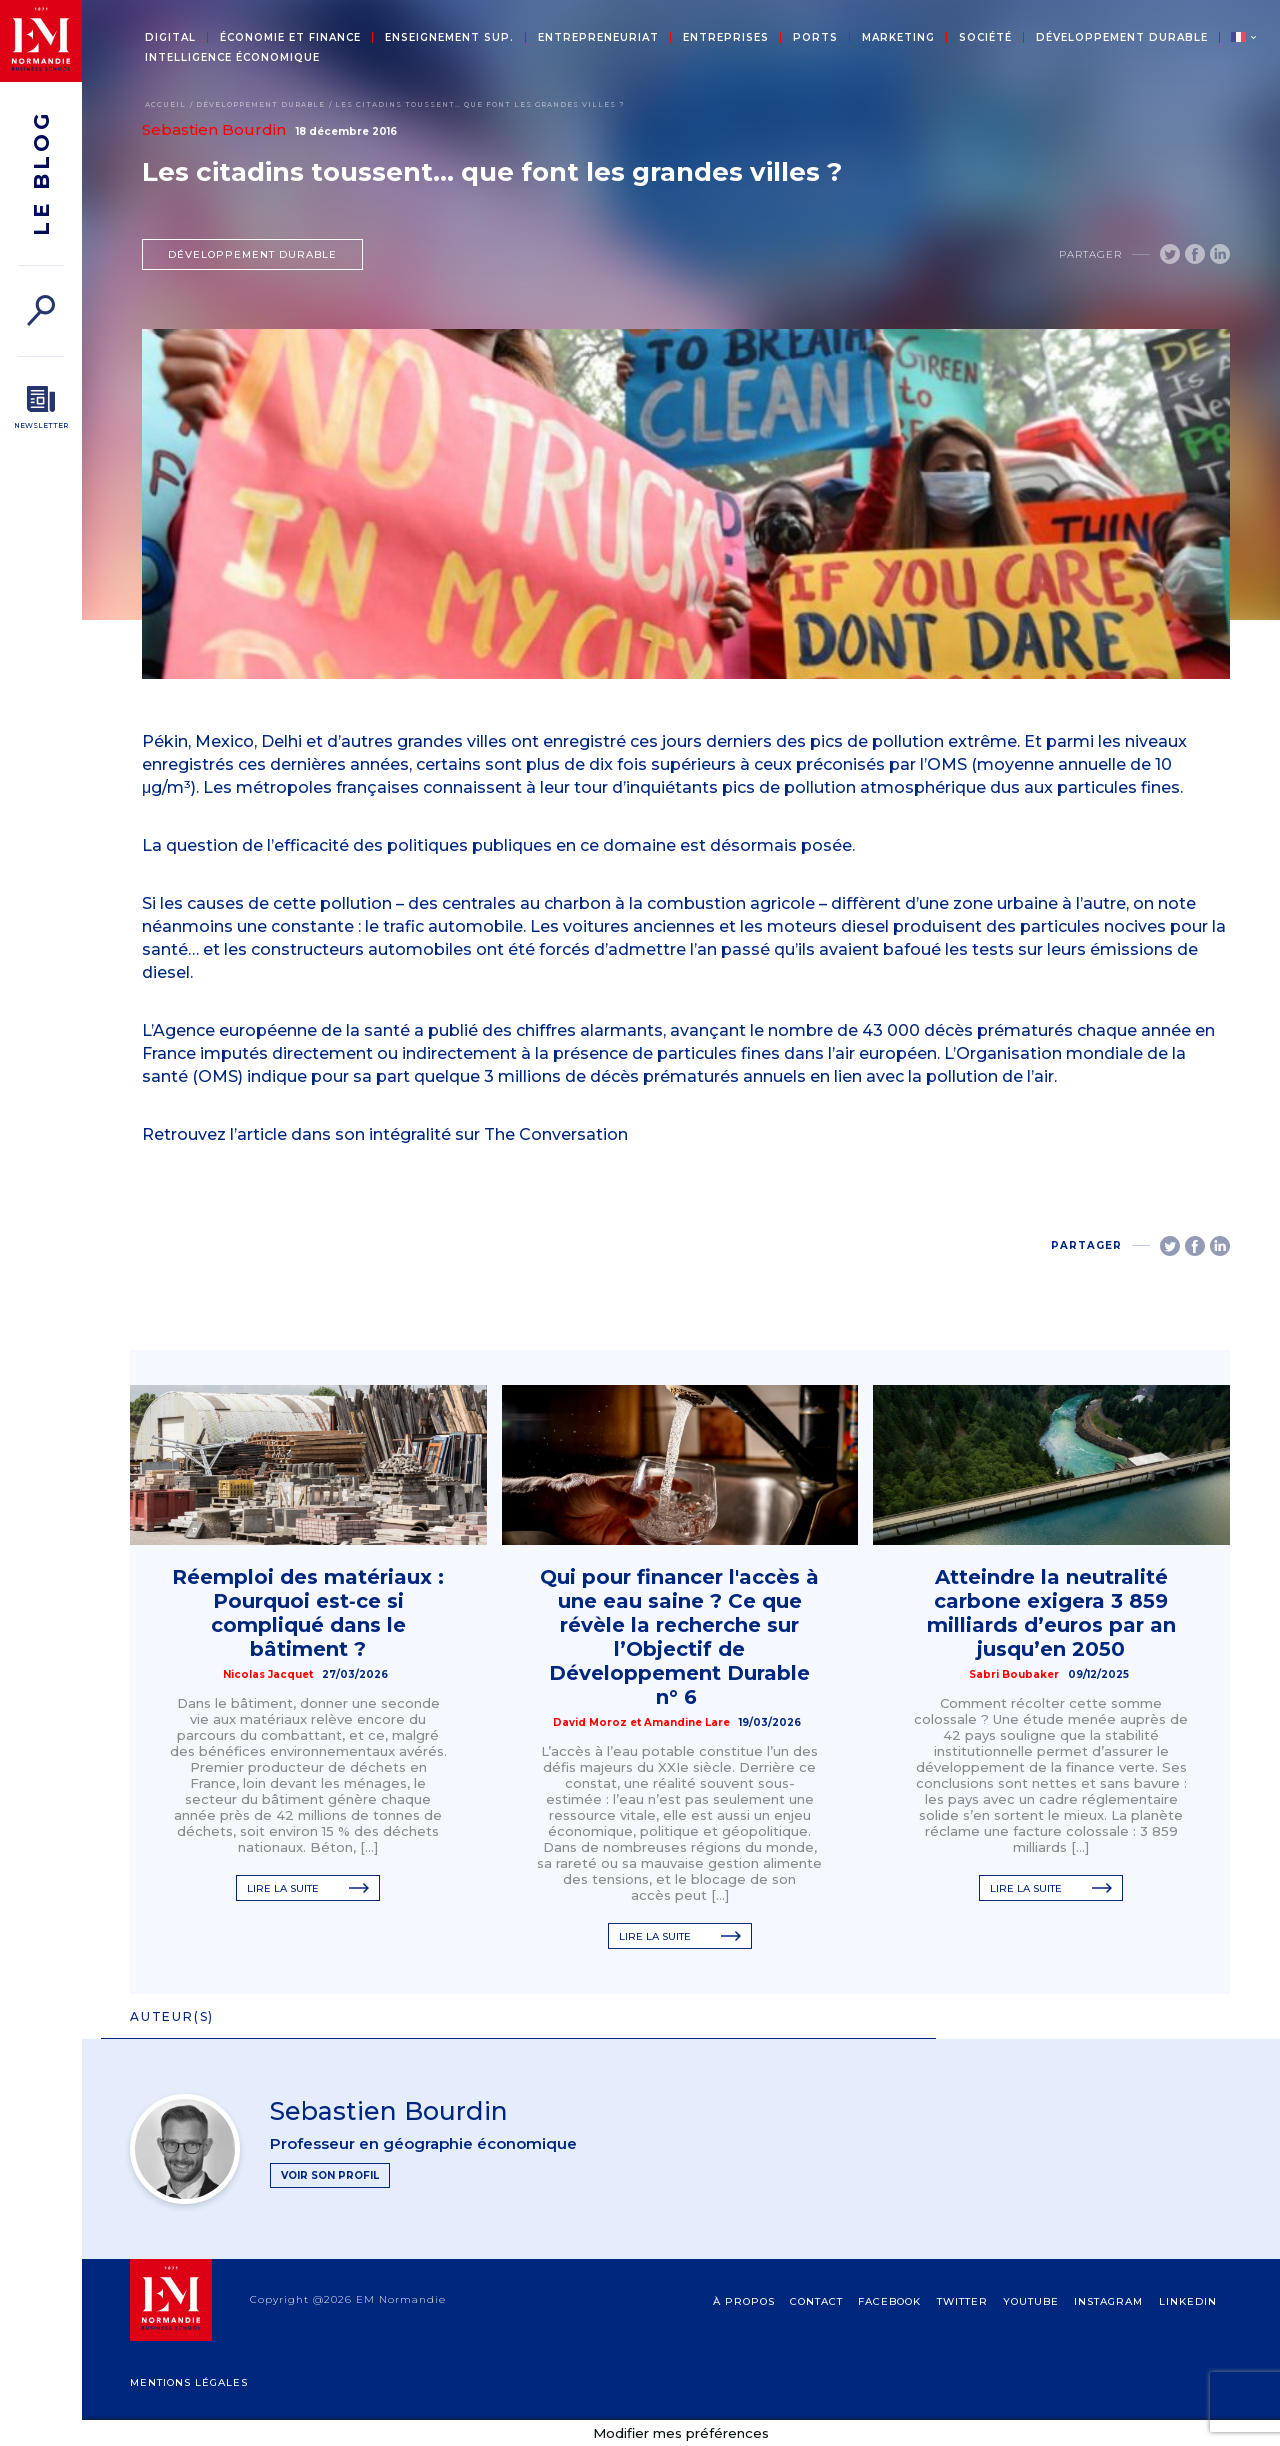  Describe the element at coordinates (1122, 38) in the screenshot. I see `Développement durable` at that location.